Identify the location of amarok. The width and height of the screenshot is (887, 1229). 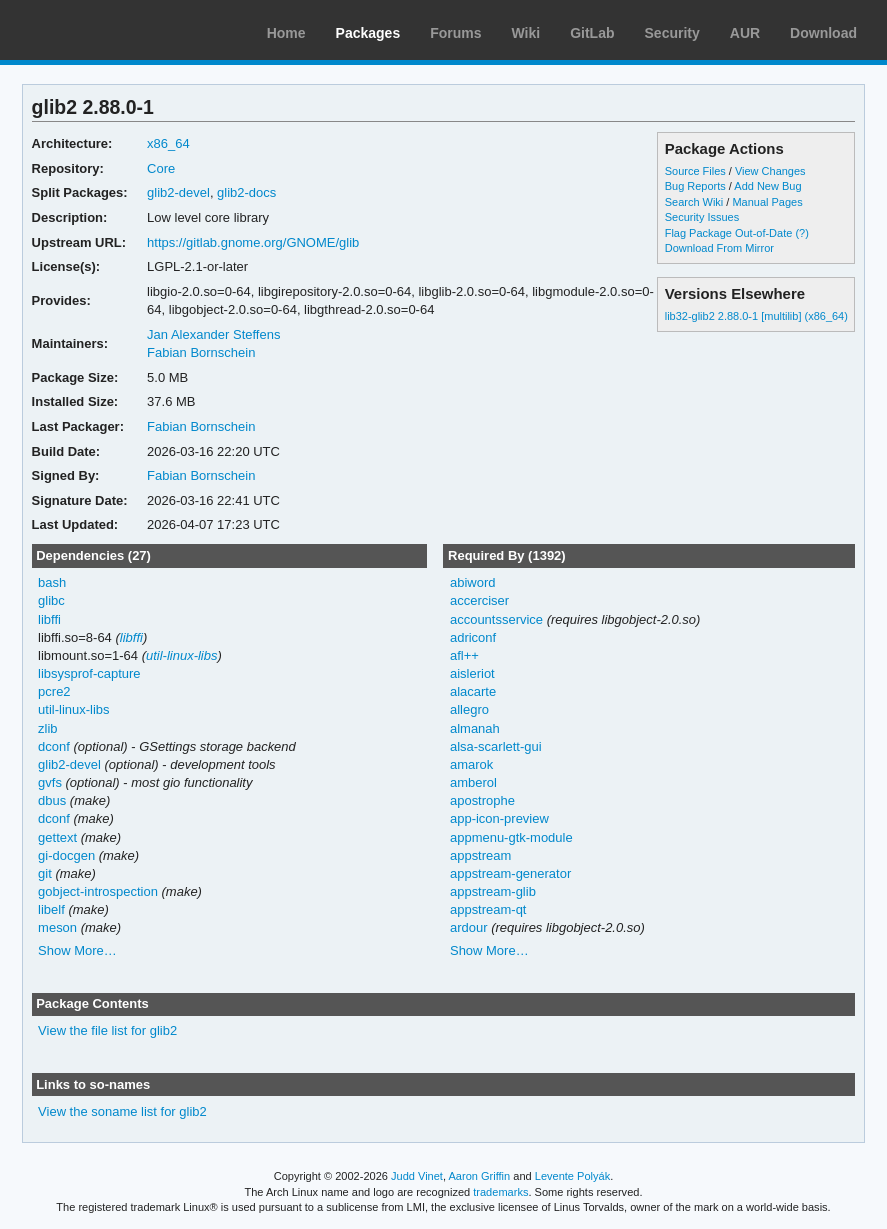
(471, 764).